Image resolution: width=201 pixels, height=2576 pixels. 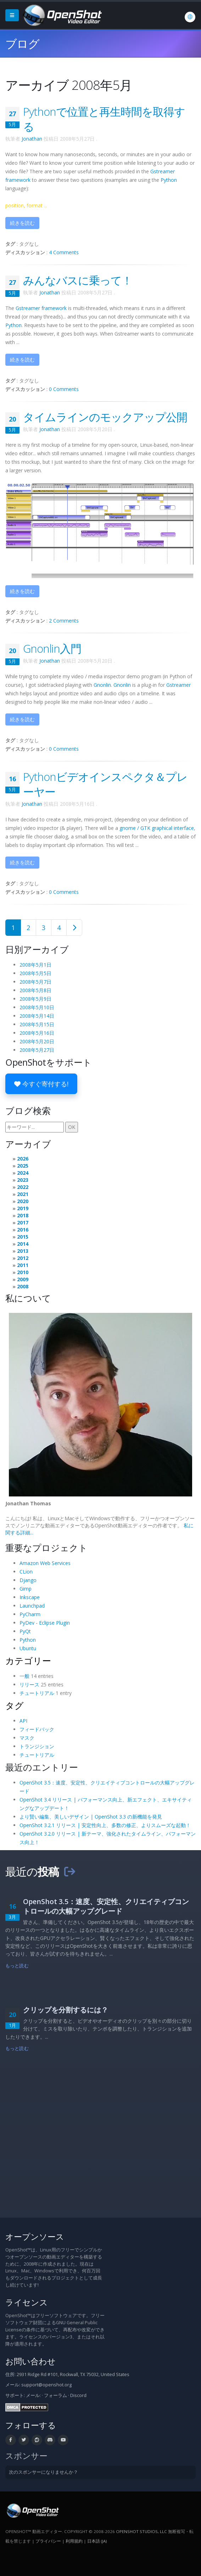 I want to click on トランジション, so click(x=36, y=1746).